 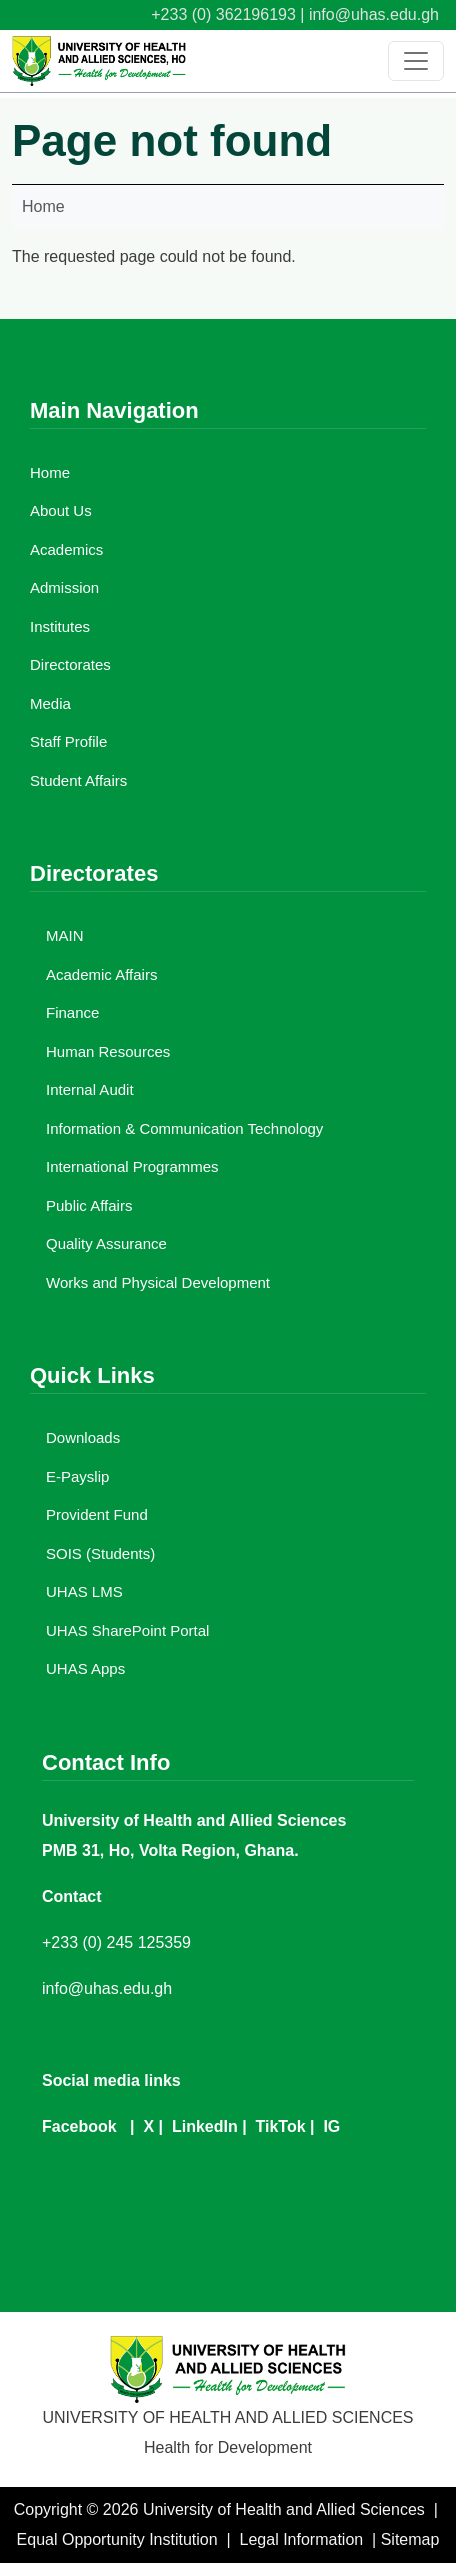 What do you see at coordinates (416, 61) in the screenshot?
I see `[Toggle navigation]` at bounding box center [416, 61].